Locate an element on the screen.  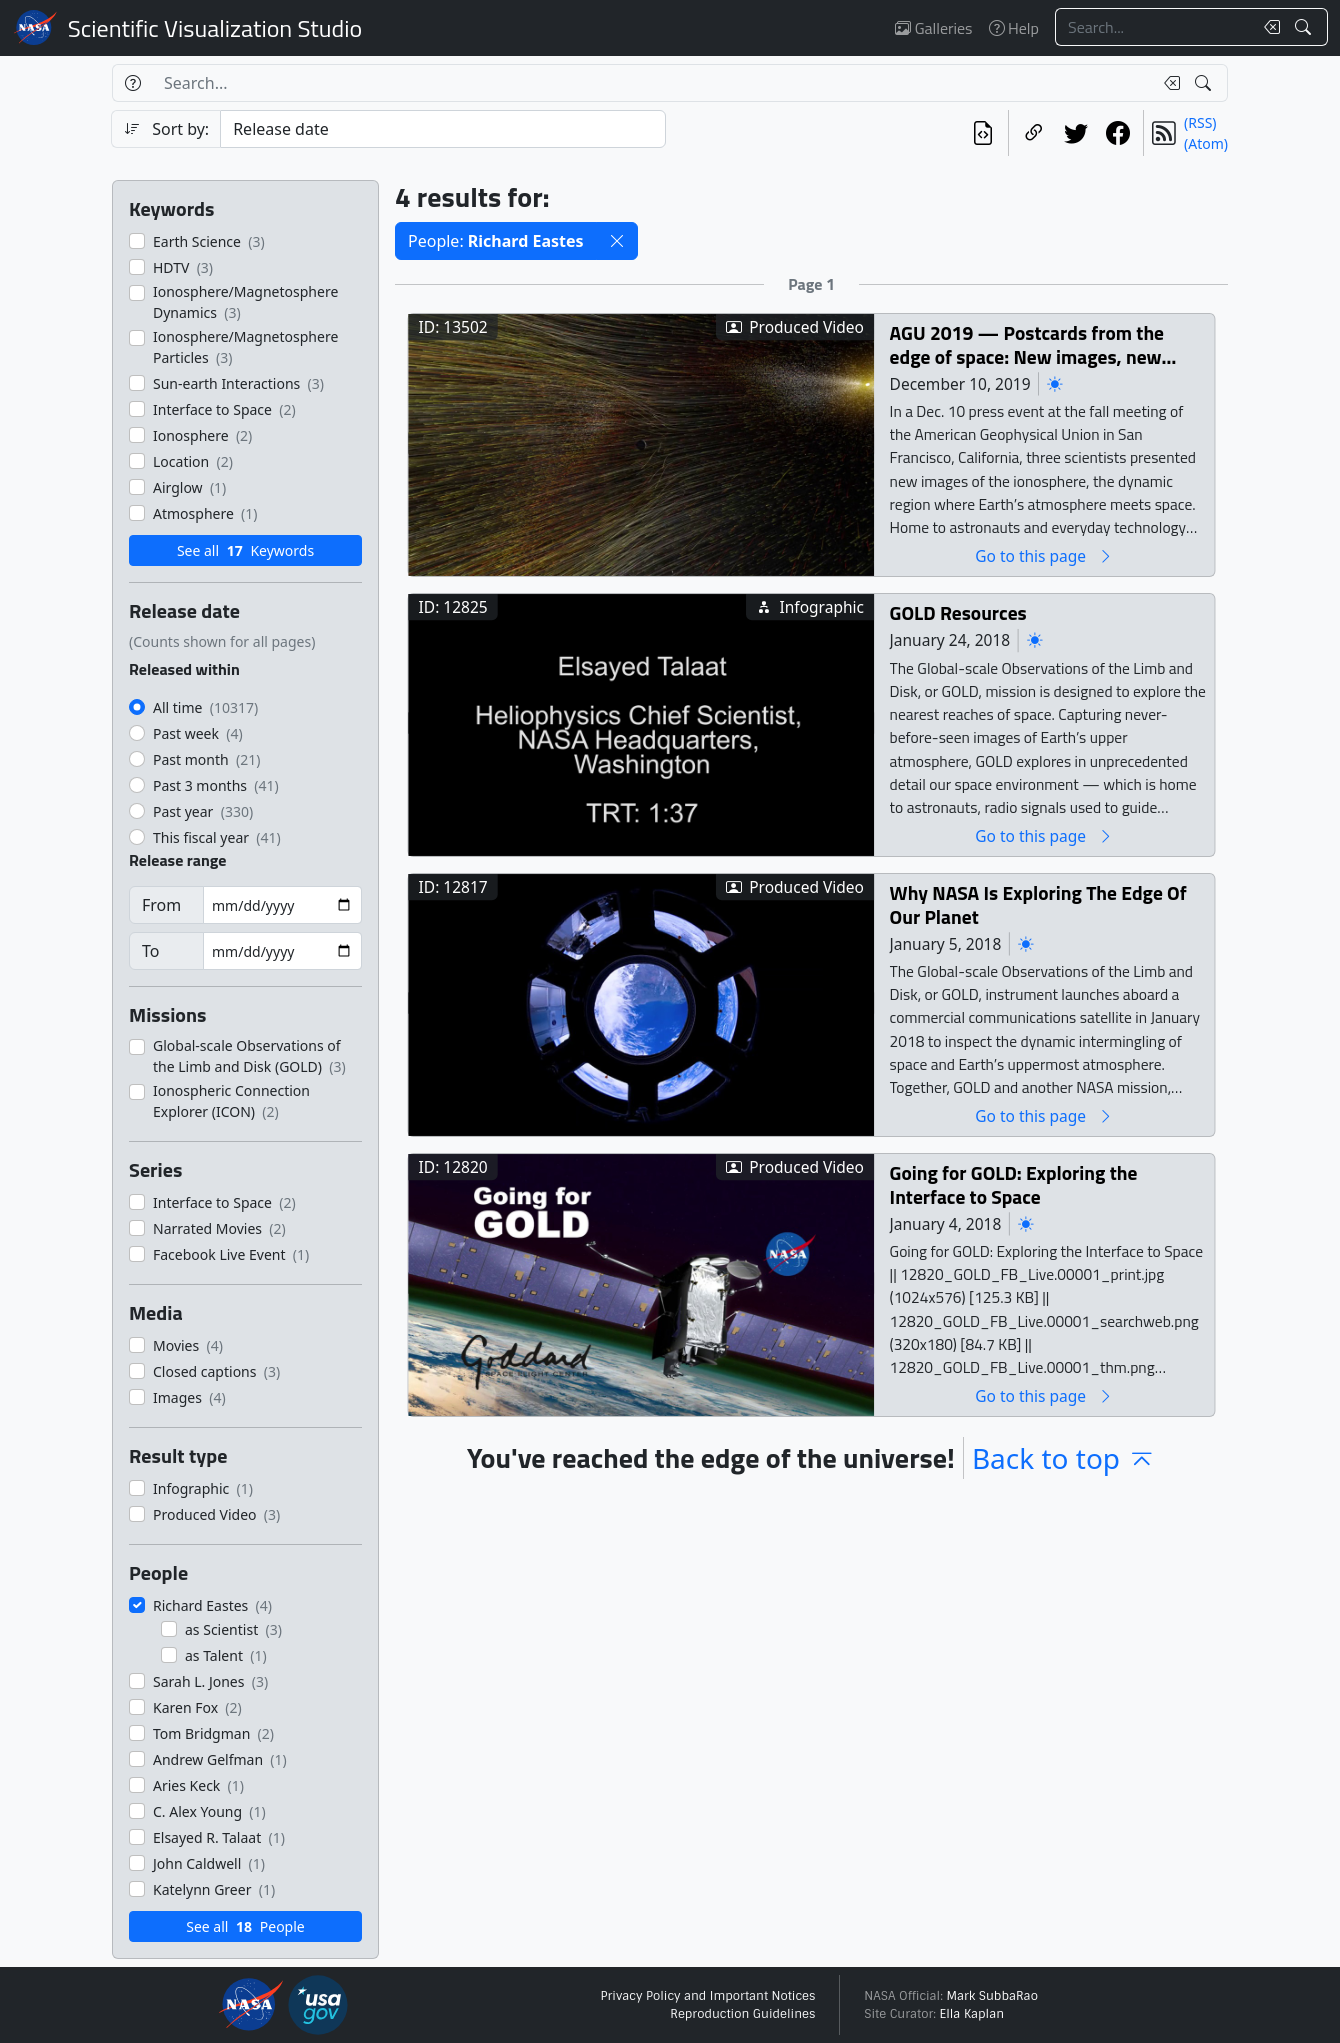
[Clear search text] is located at coordinates (1268, 27).